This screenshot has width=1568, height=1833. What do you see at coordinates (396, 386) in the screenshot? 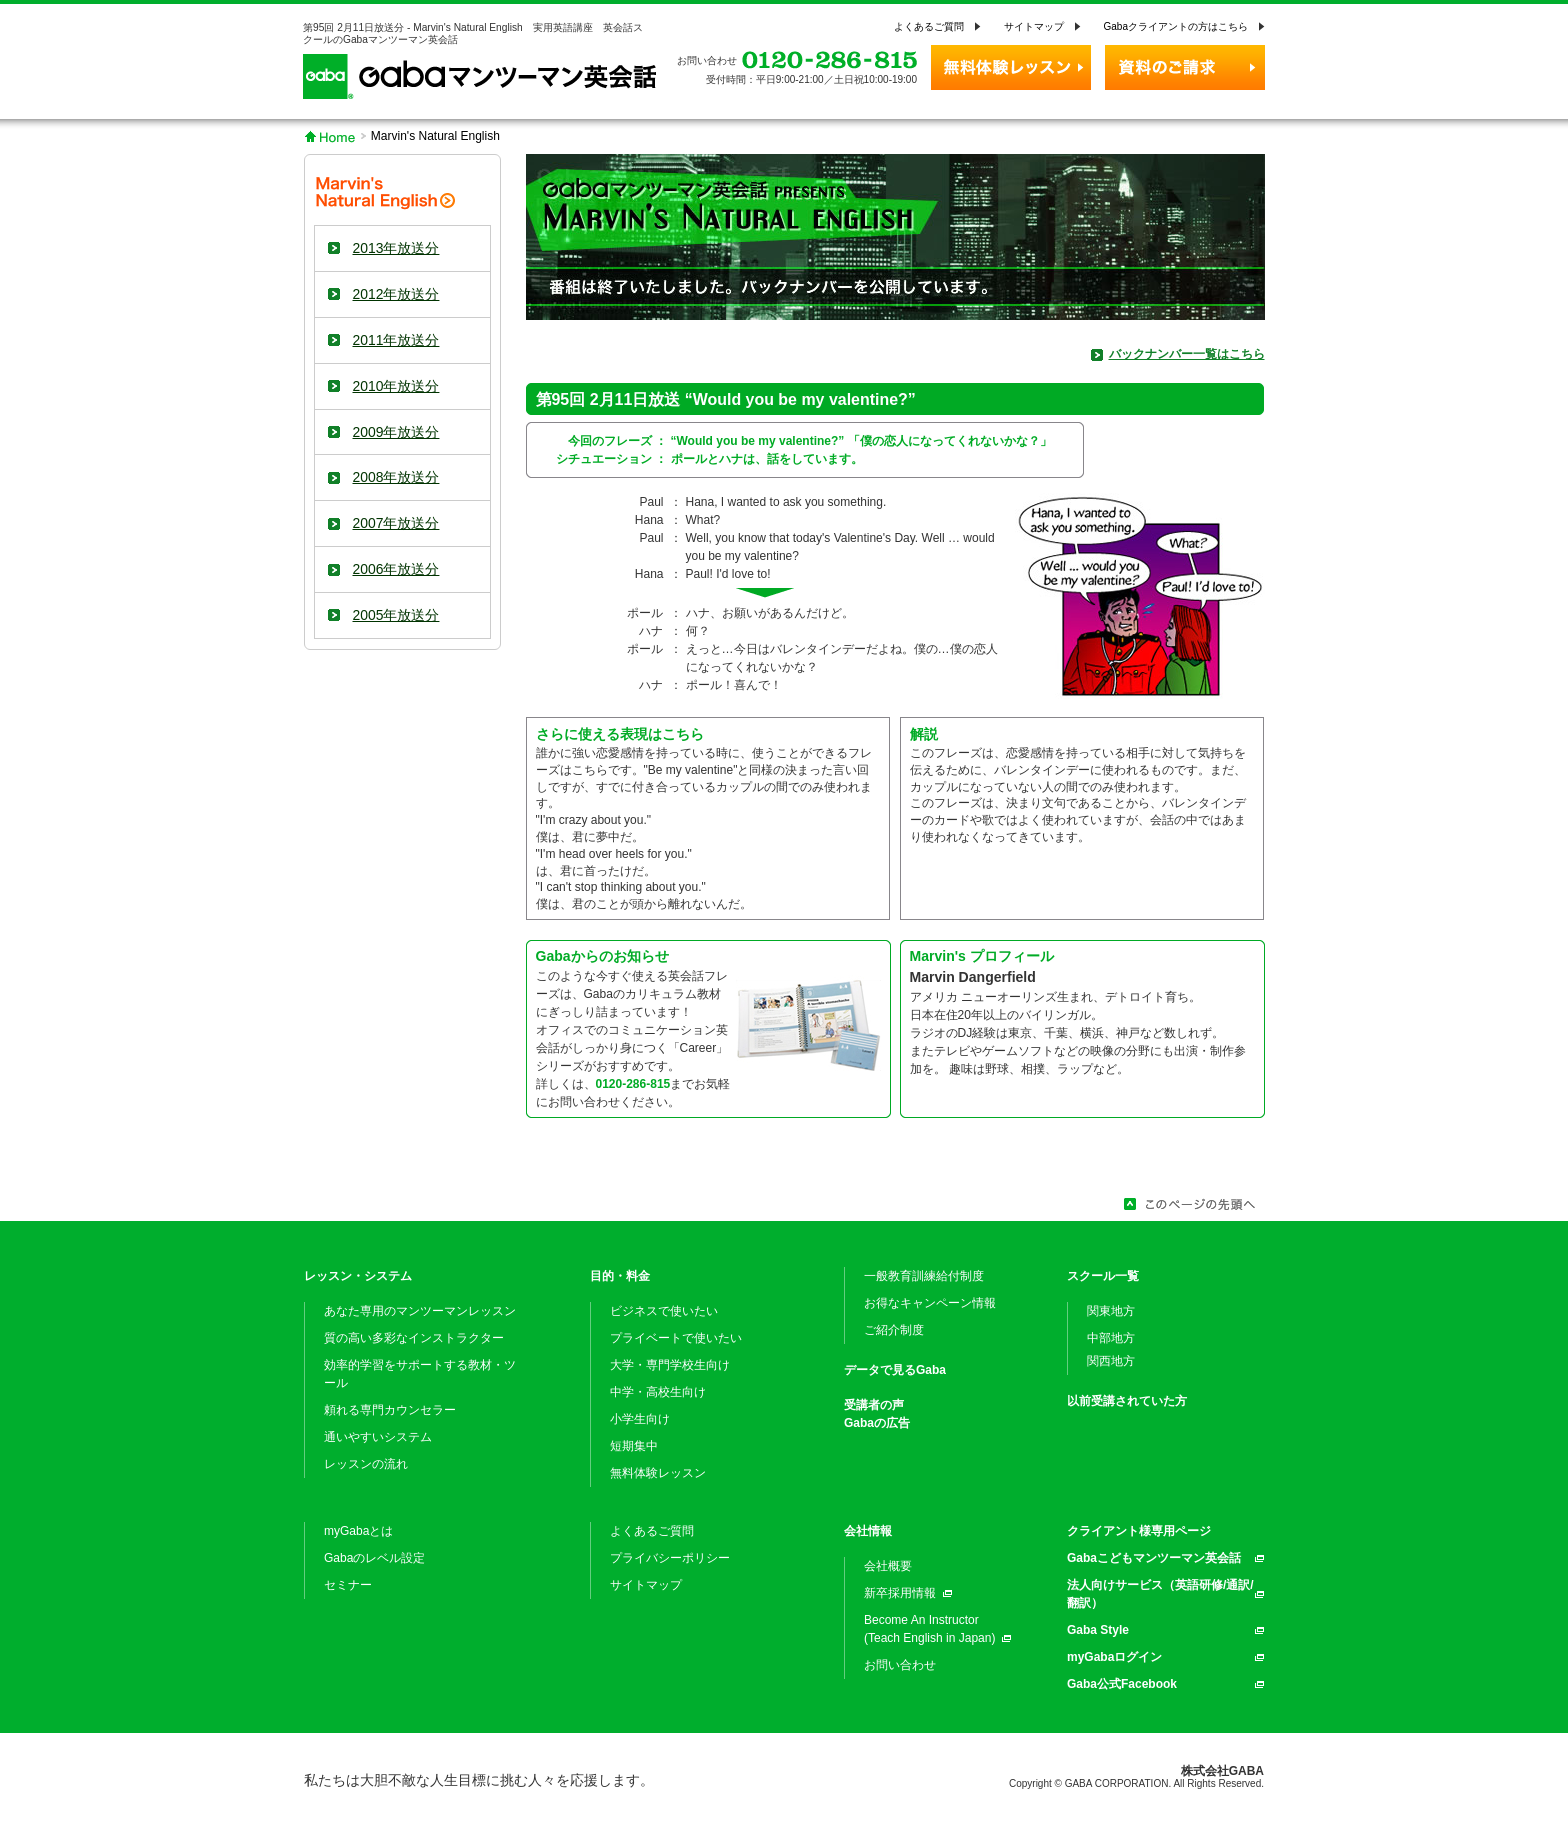
I see `2010年放送分` at bounding box center [396, 386].